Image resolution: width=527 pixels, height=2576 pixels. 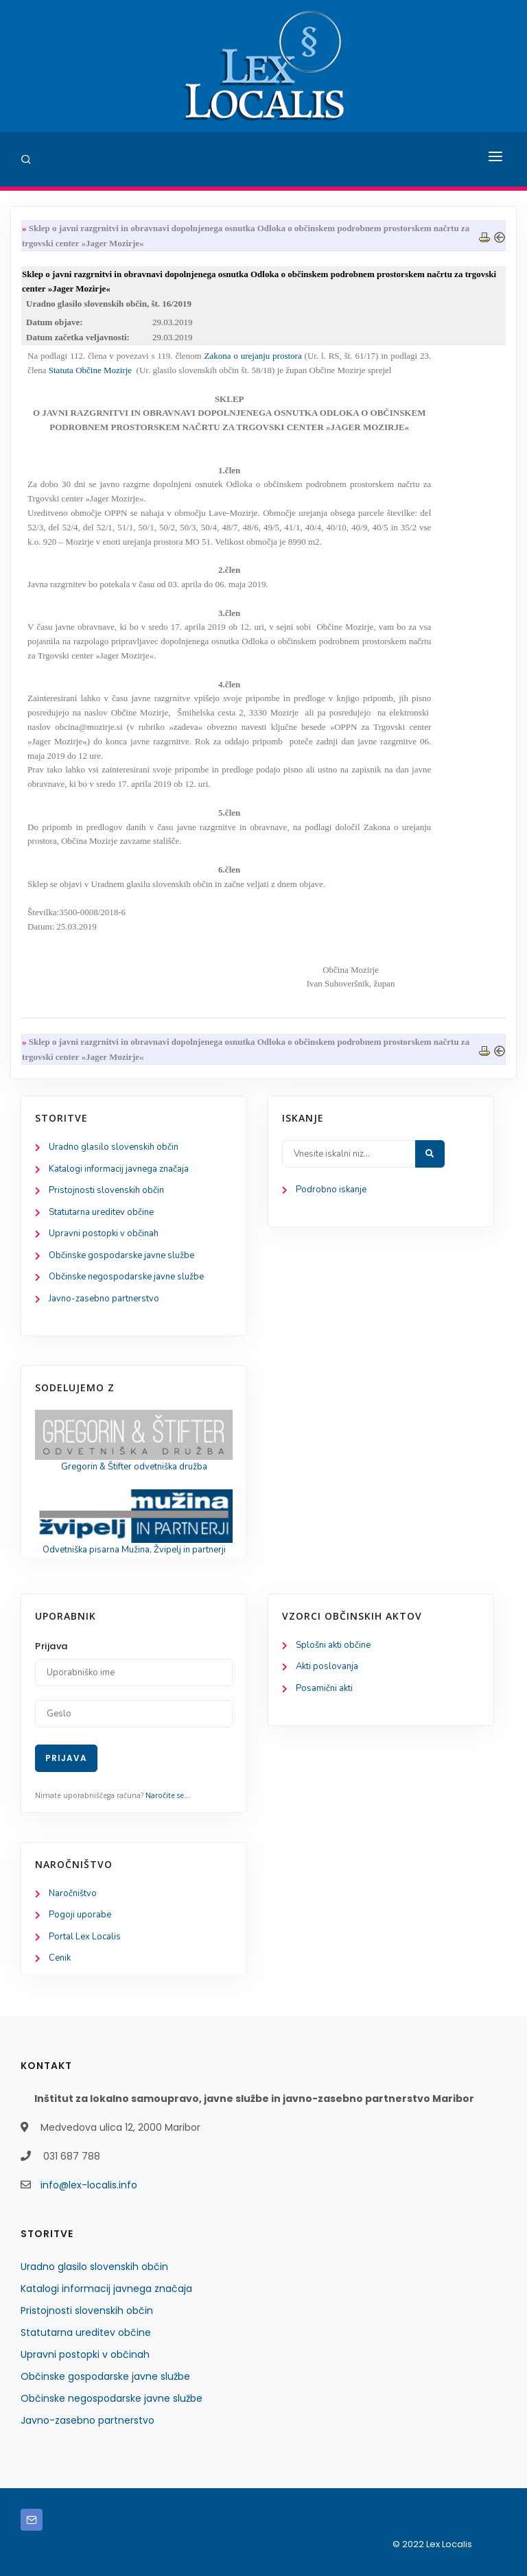 What do you see at coordinates (121, 1255) in the screenshot?
I see `Občinske gospodarske javne službe` at bounding box center [121, 1255].